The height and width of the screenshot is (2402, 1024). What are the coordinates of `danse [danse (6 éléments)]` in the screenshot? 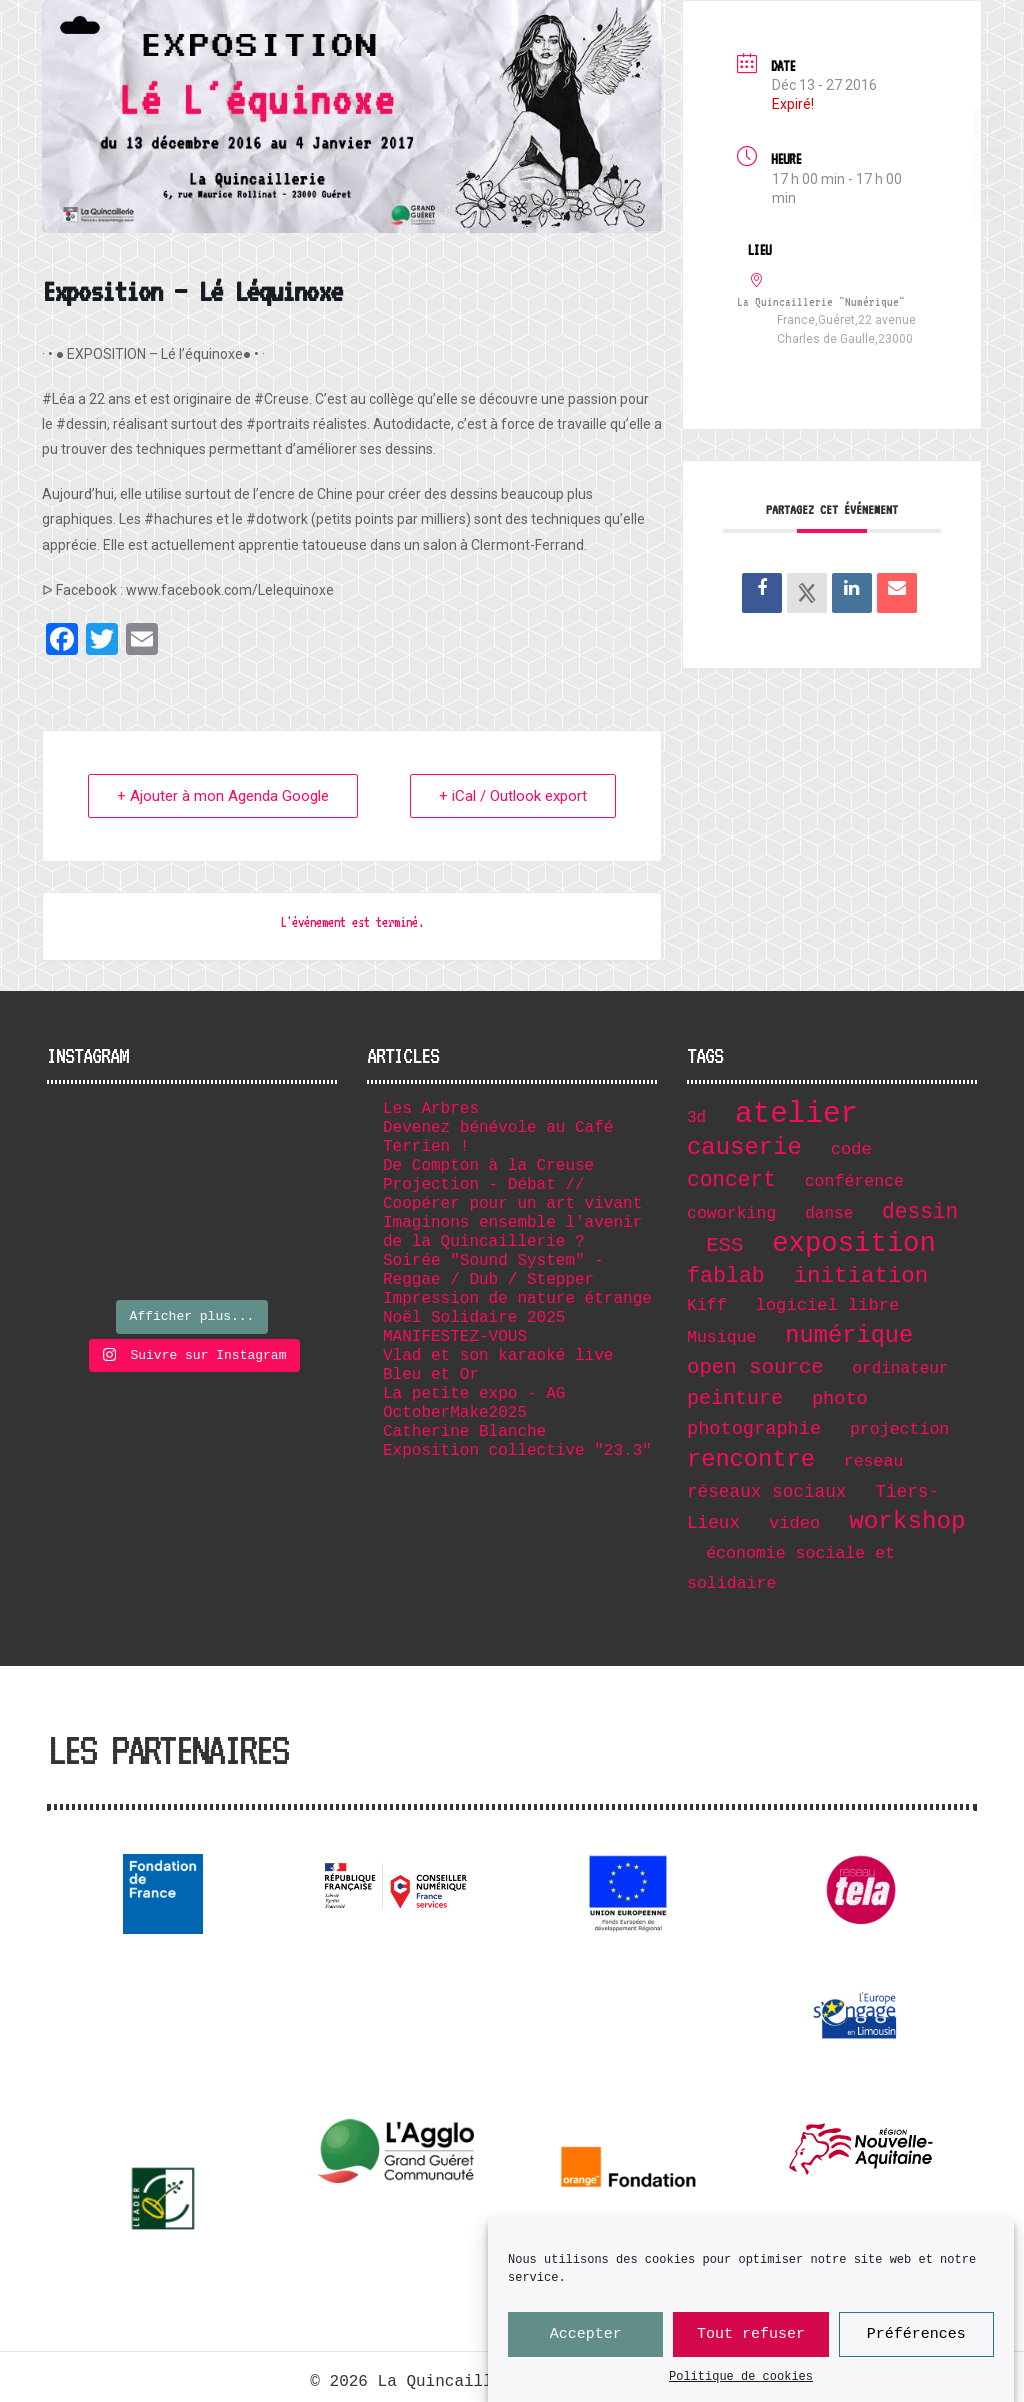 It's located at (829, 1214).